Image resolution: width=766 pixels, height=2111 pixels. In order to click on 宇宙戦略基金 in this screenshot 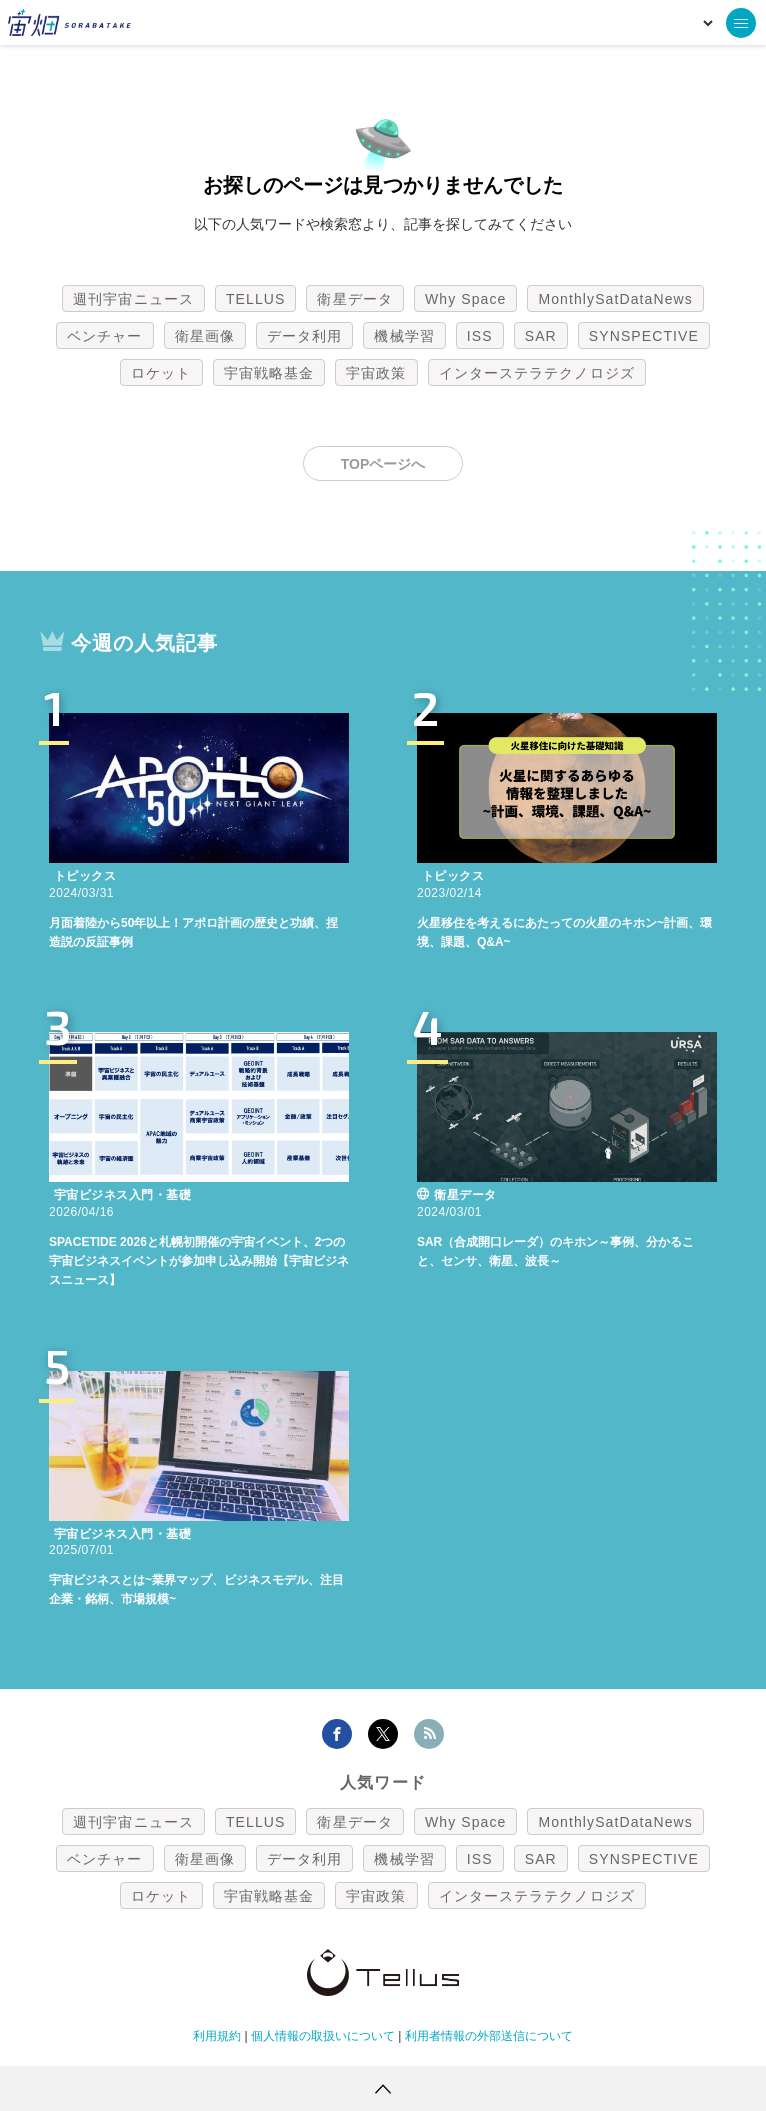, I will do `click(269, 373)`.